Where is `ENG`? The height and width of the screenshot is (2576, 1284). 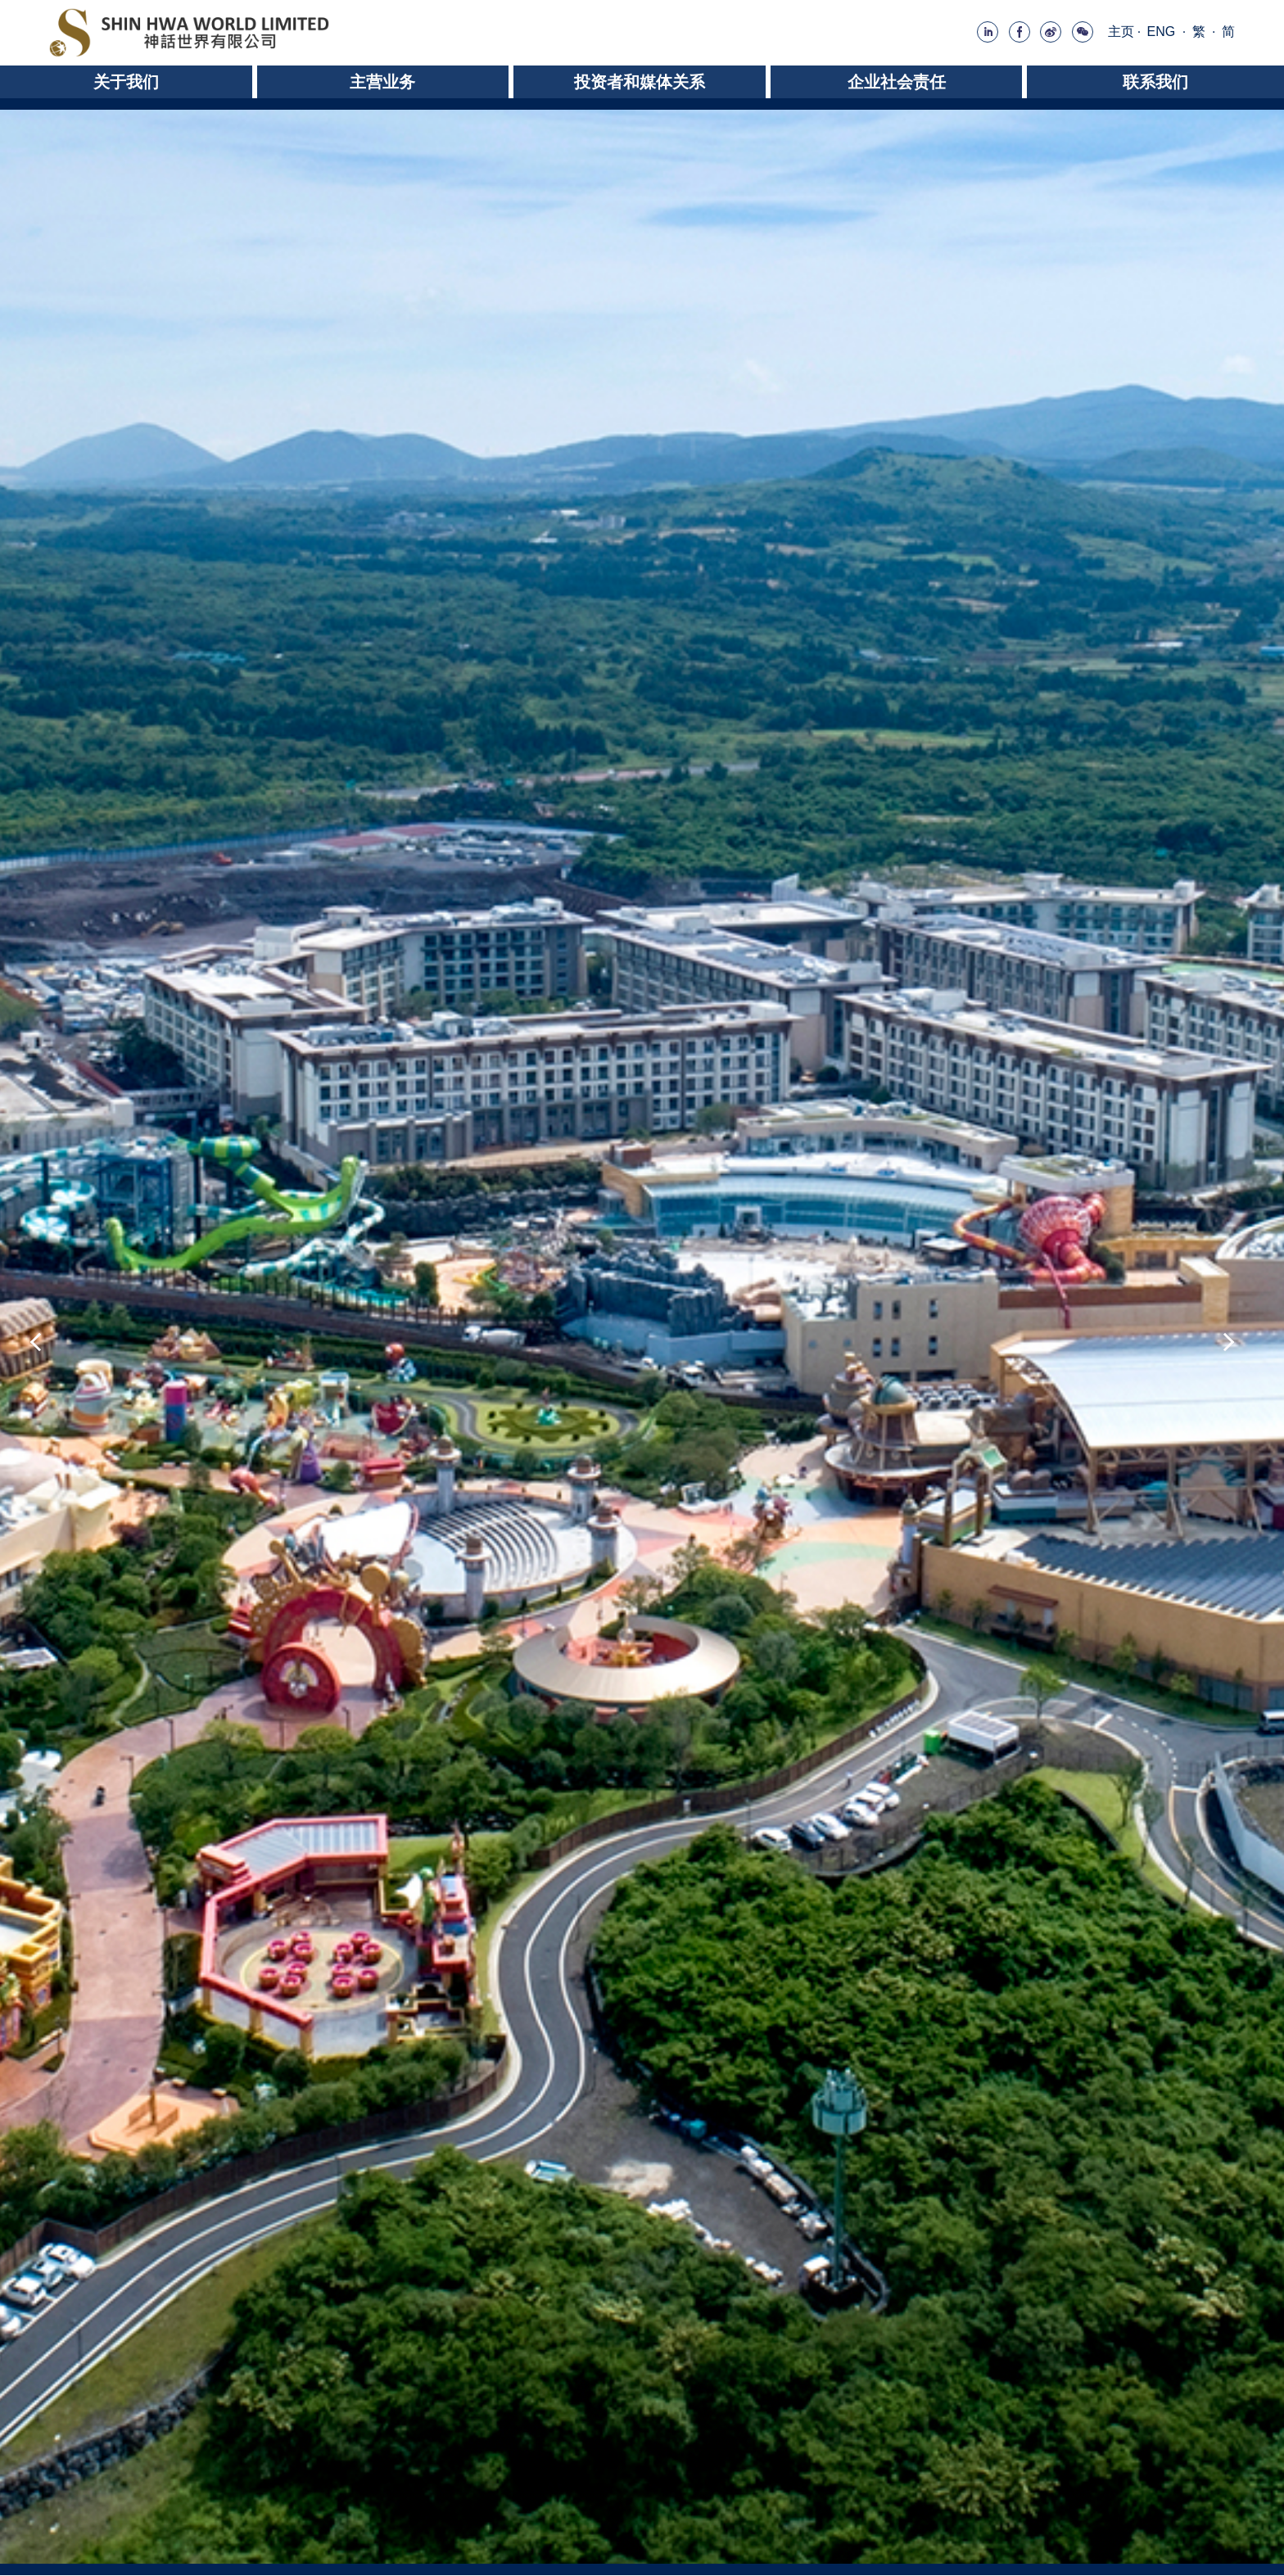 ENG is located at coordinates (1161, 31).